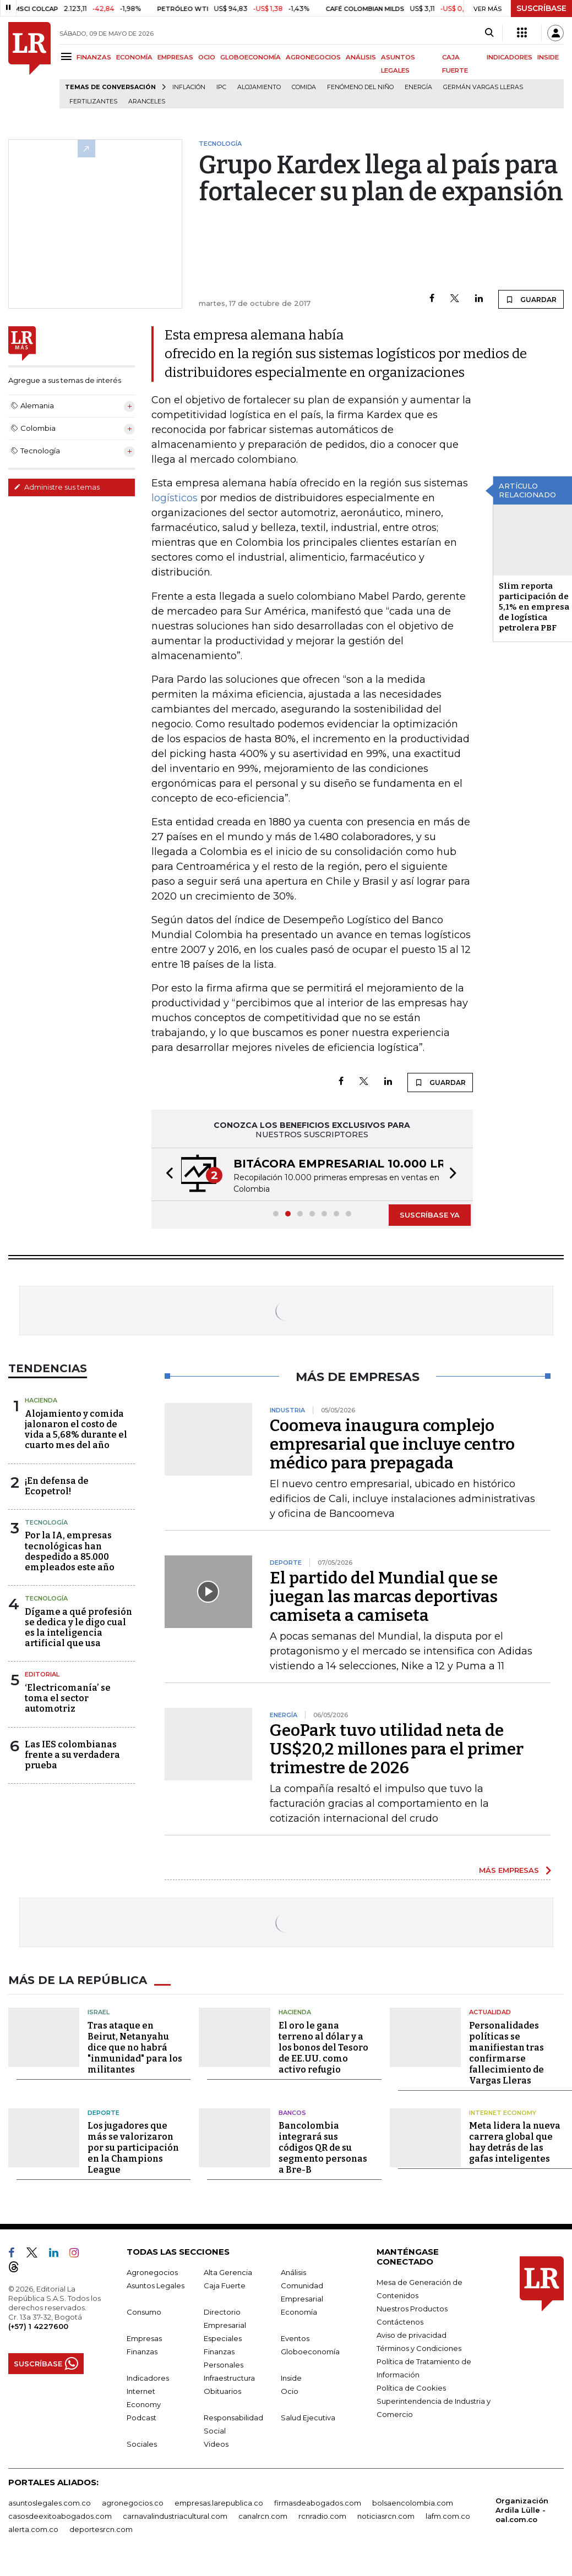 The height and width of the screenshot is (2576, 572). I want to click on Economía, so click(299, 2312).